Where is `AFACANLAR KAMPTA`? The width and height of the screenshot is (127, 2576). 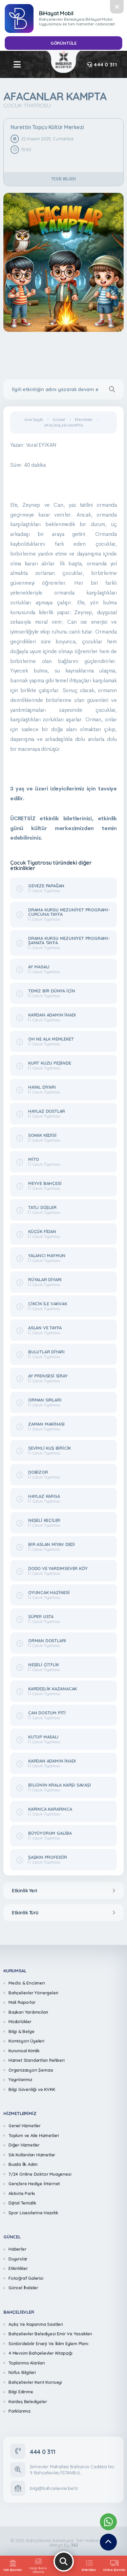 AFACANLAR KAMPTA is located at coordinates (63, 425).